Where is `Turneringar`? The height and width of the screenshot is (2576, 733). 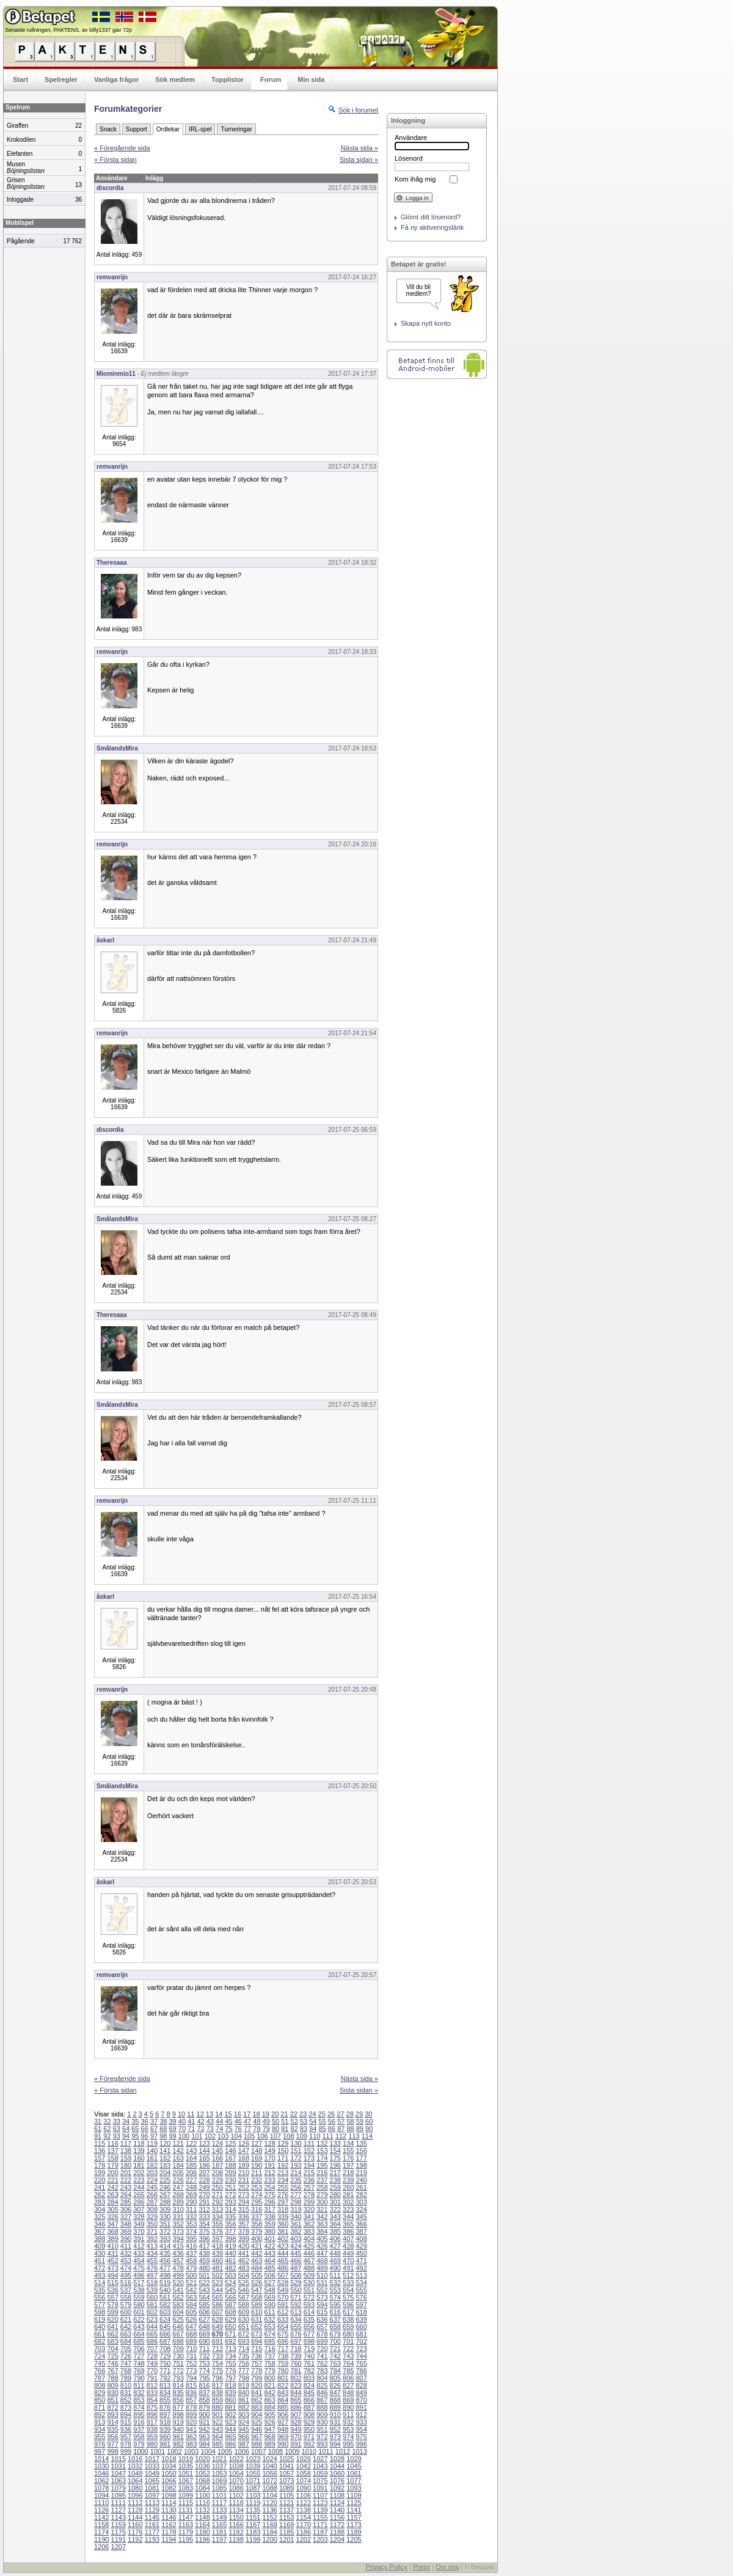
Turneringar is located at coordinates (236, 129).